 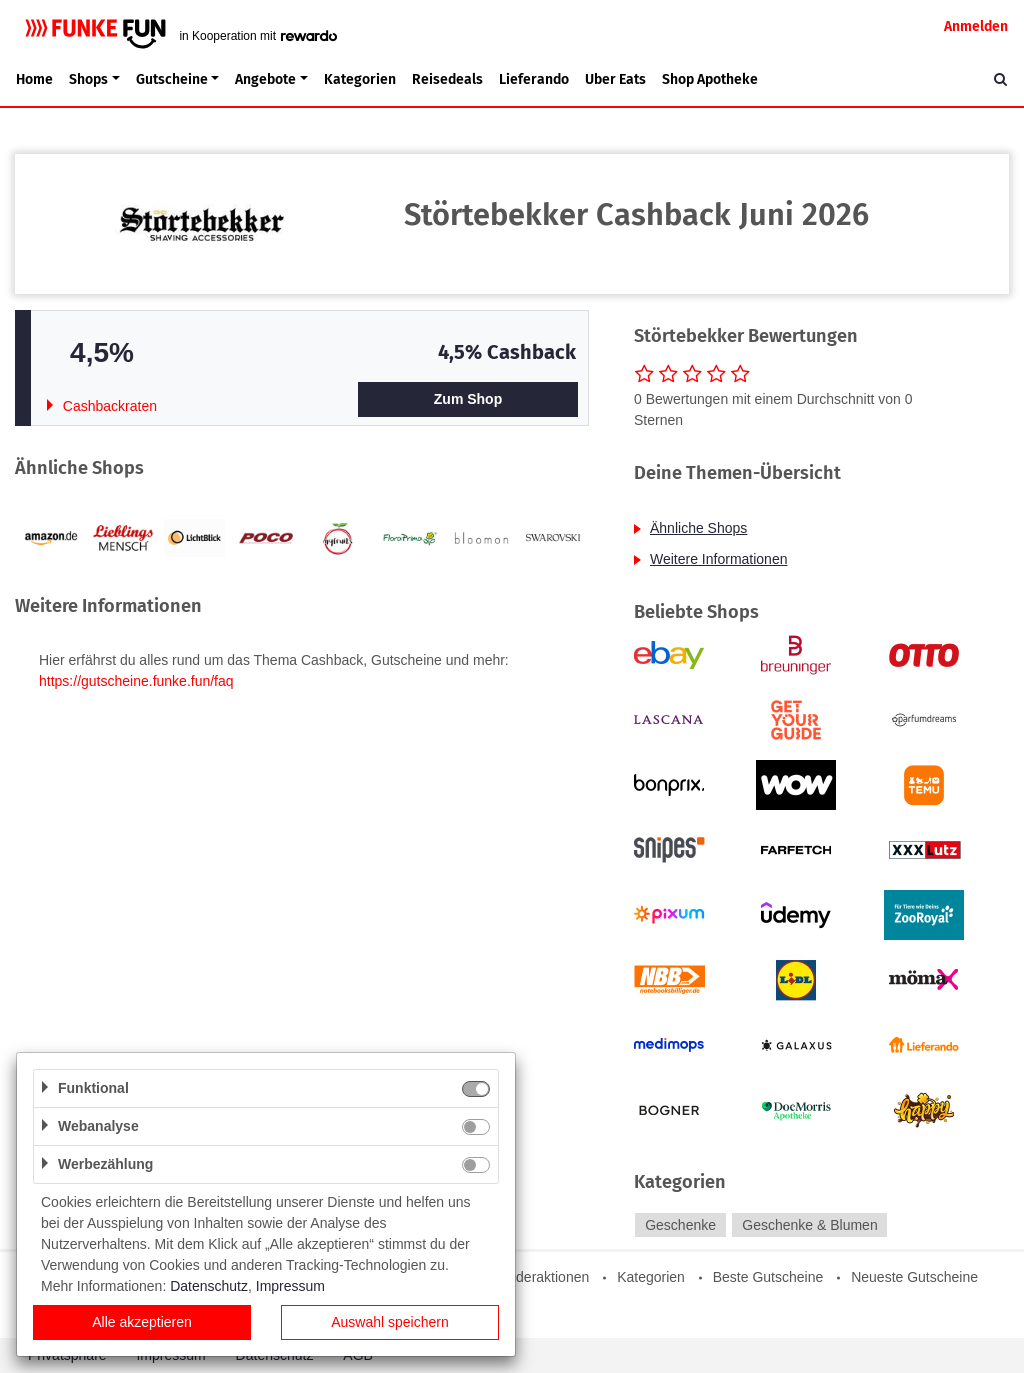 I want to click on Lieferando, so click(x=534, y=79).